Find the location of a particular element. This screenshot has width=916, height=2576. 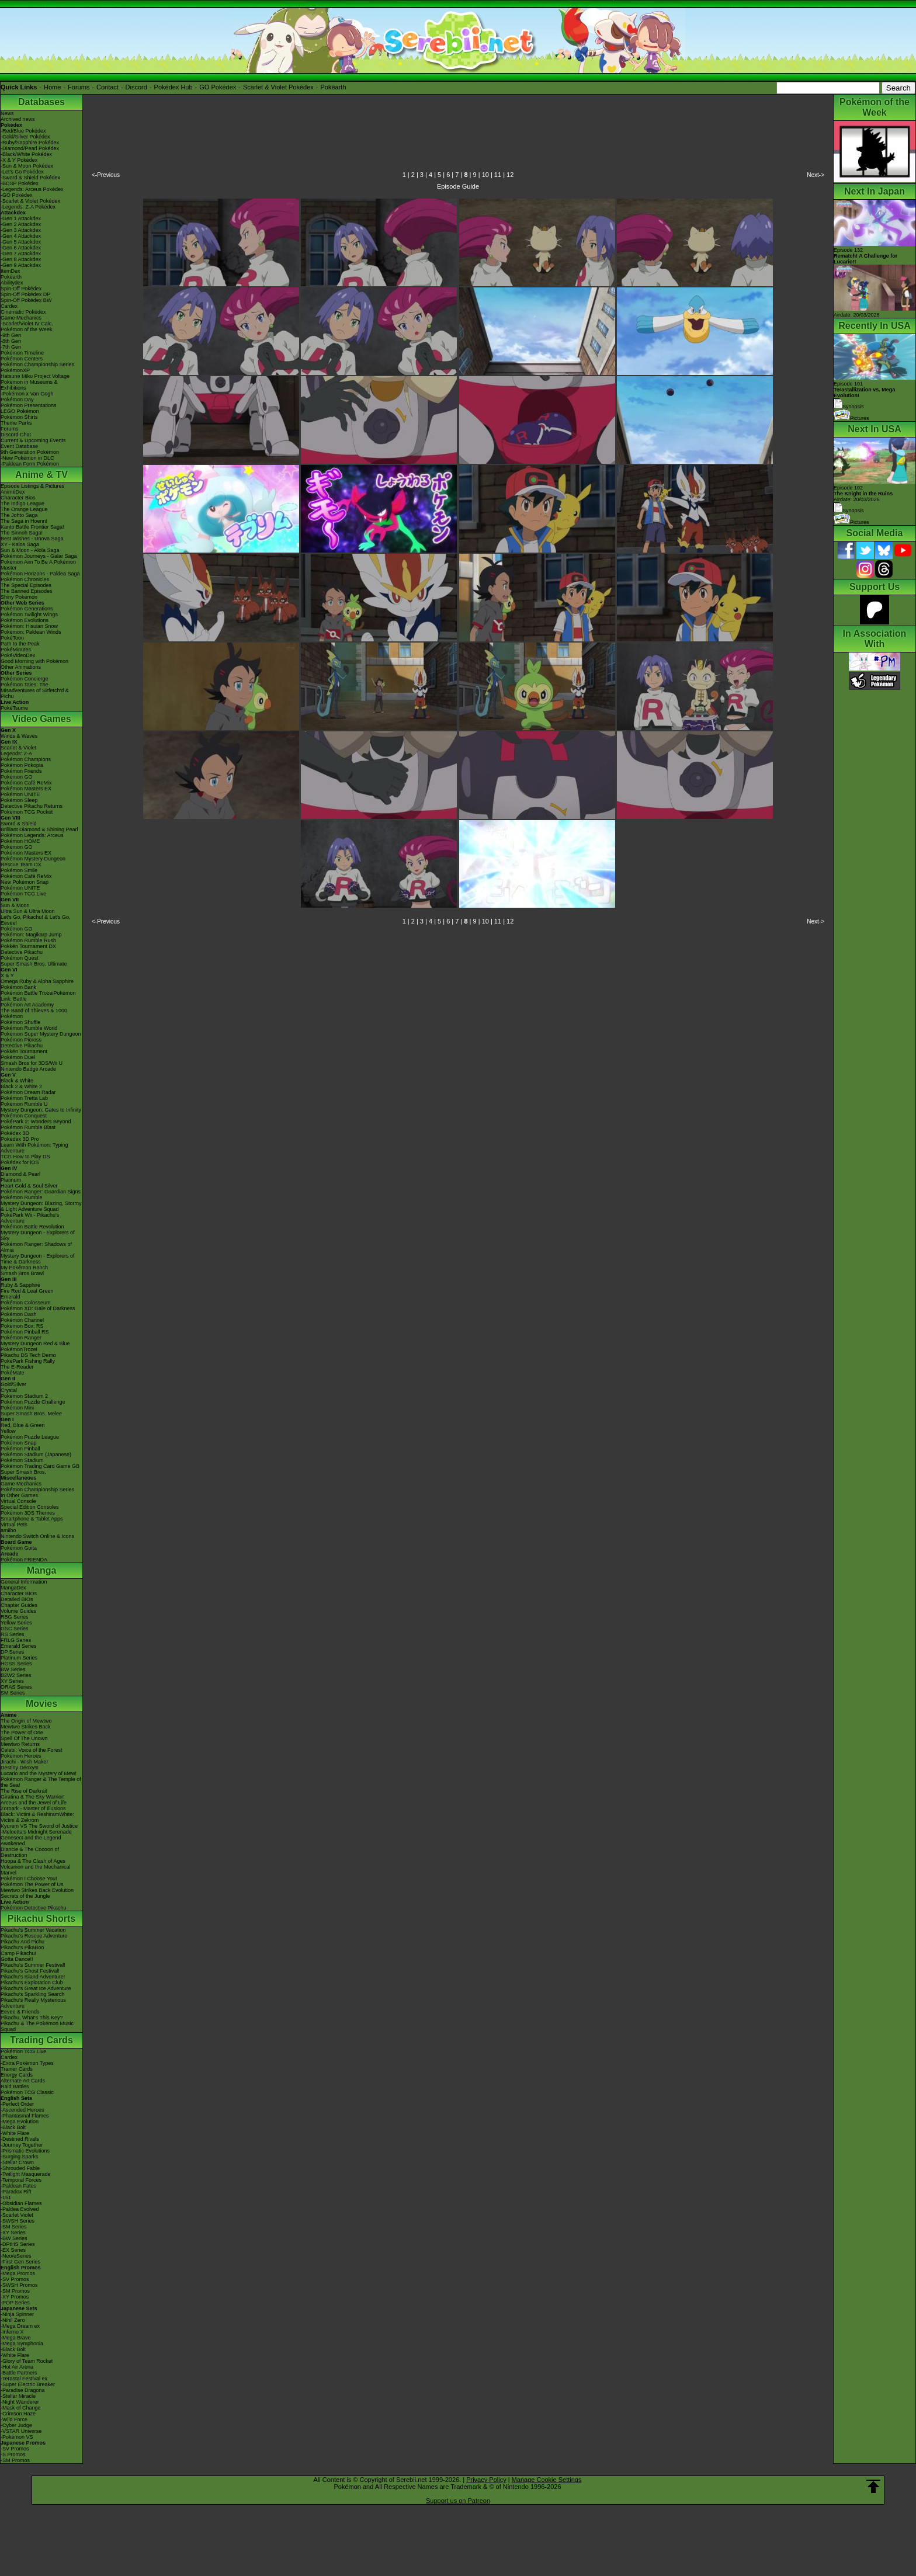

Fire Red & Leaf Green is located at coordinates (27, 1291).